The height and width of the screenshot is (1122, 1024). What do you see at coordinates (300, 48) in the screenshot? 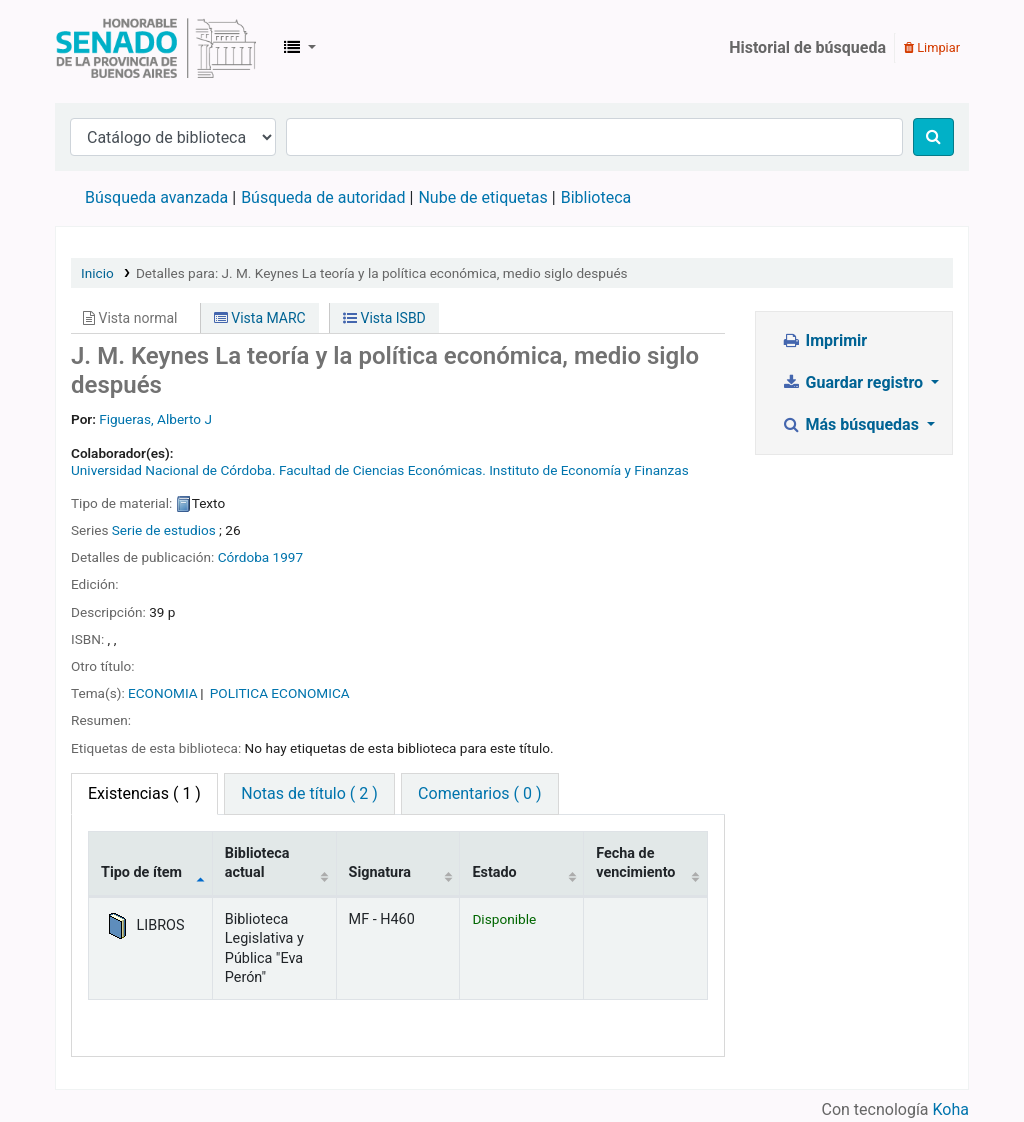
I see `[button]` at bounding box center [300, 48].